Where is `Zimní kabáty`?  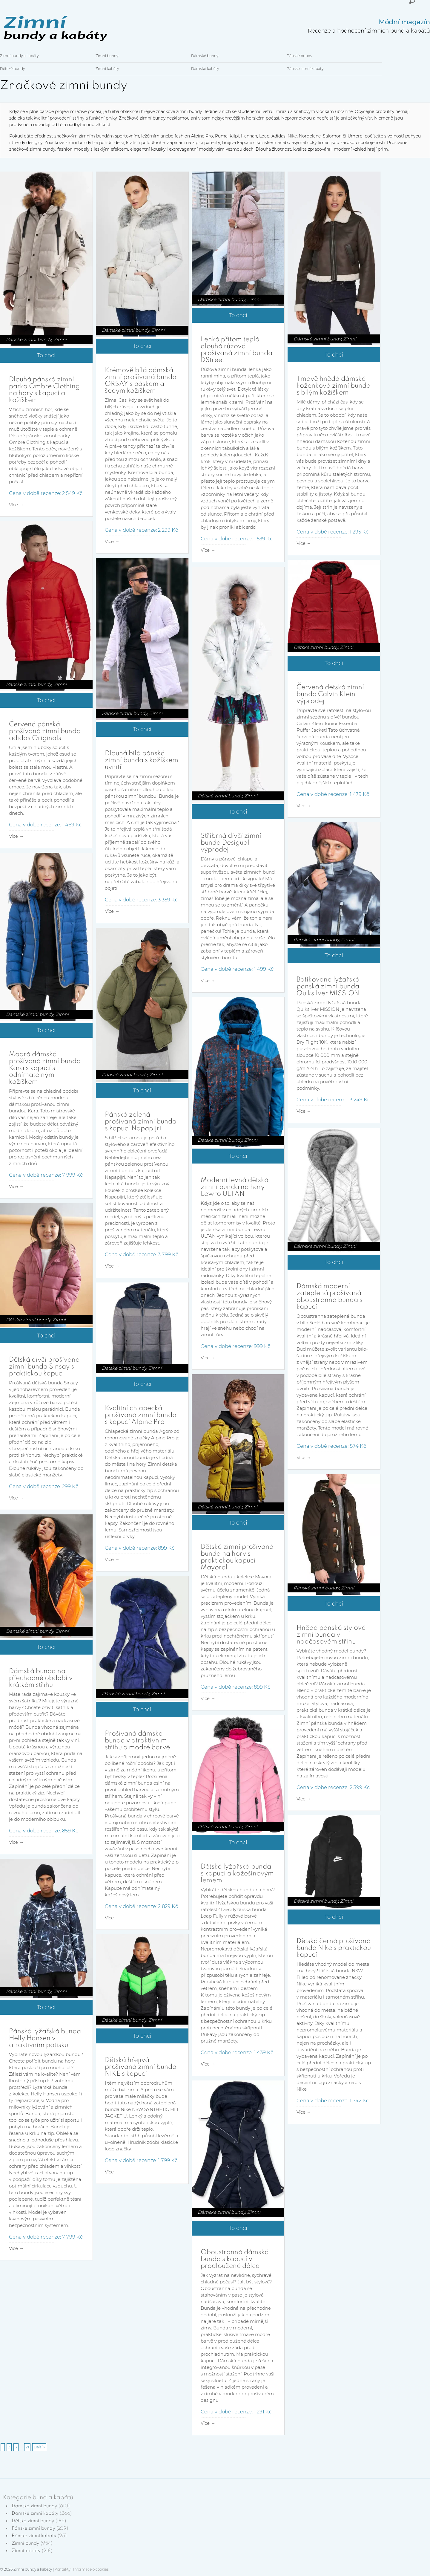 Zimní kabáty is located at coordinates (107, 68).